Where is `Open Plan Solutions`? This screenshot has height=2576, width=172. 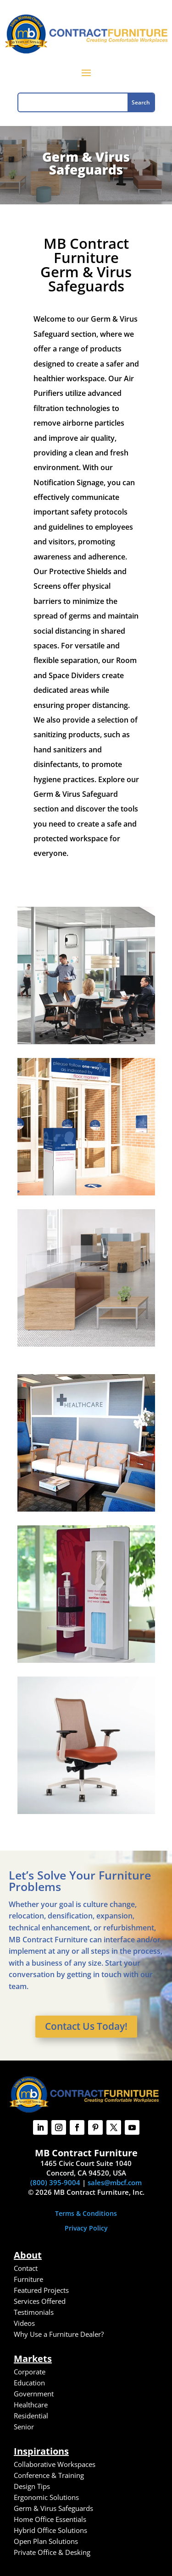
Open Plan Solutions is located at coordinates (46, 2541).